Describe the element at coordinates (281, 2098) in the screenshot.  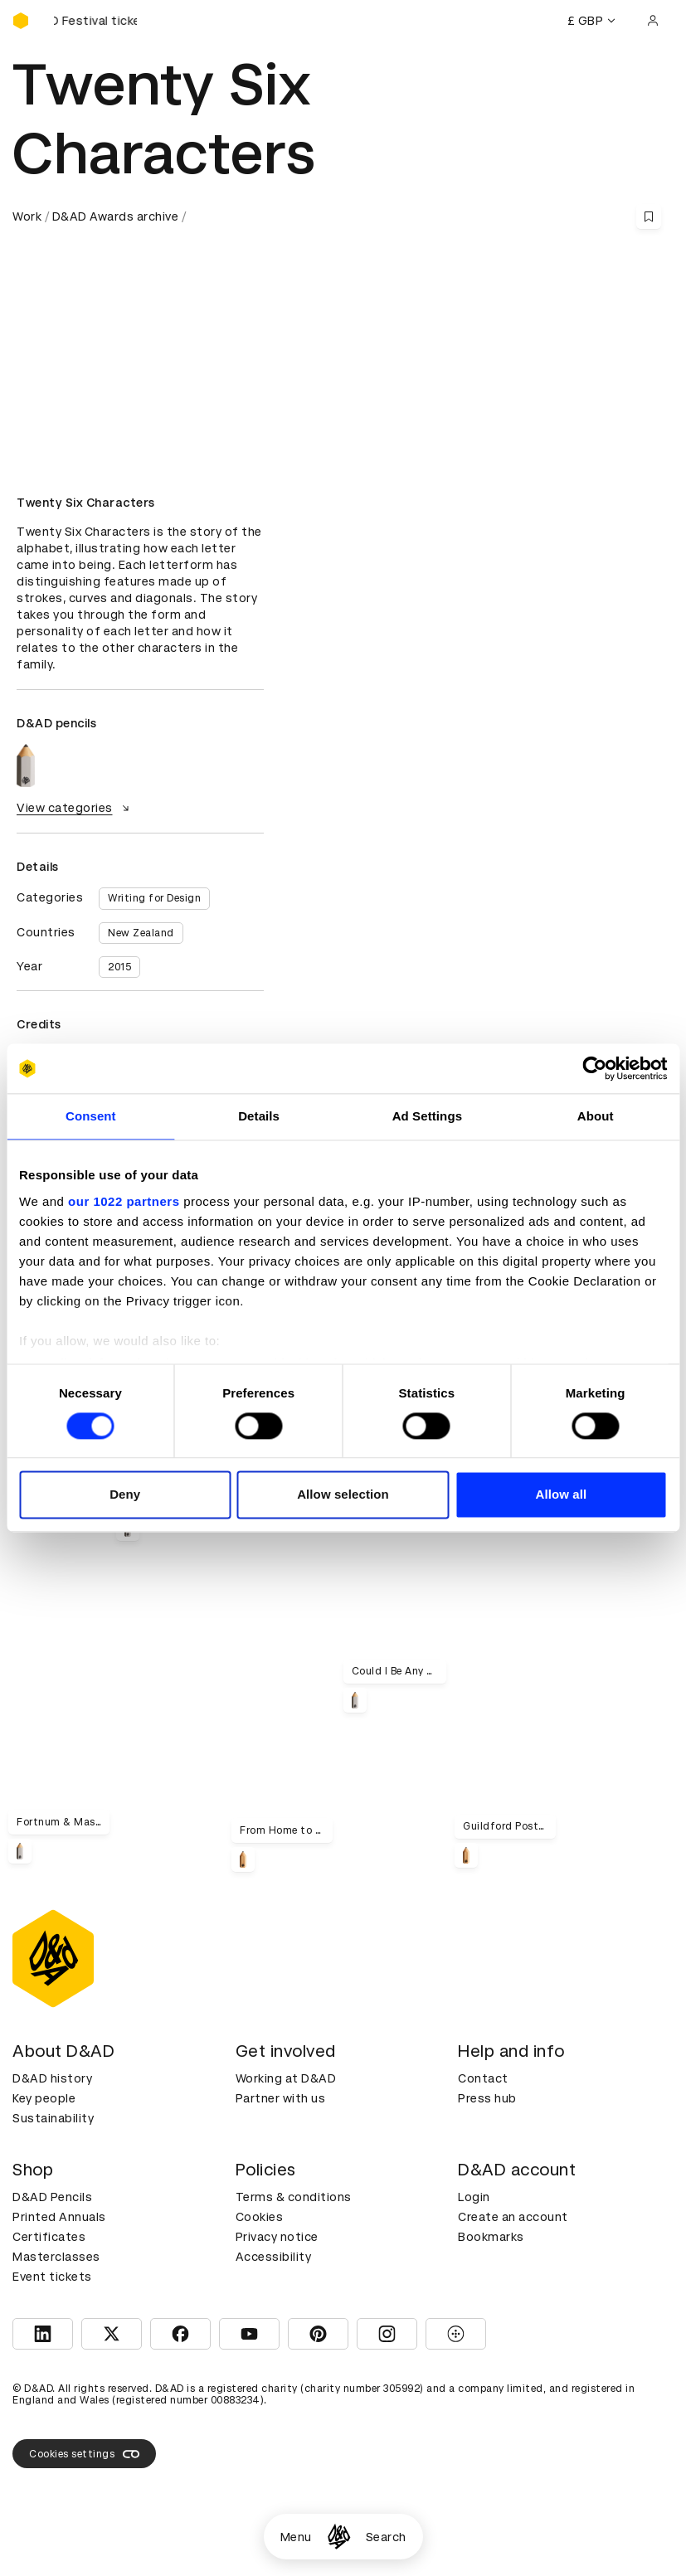
I see `Partner with us` at that location.